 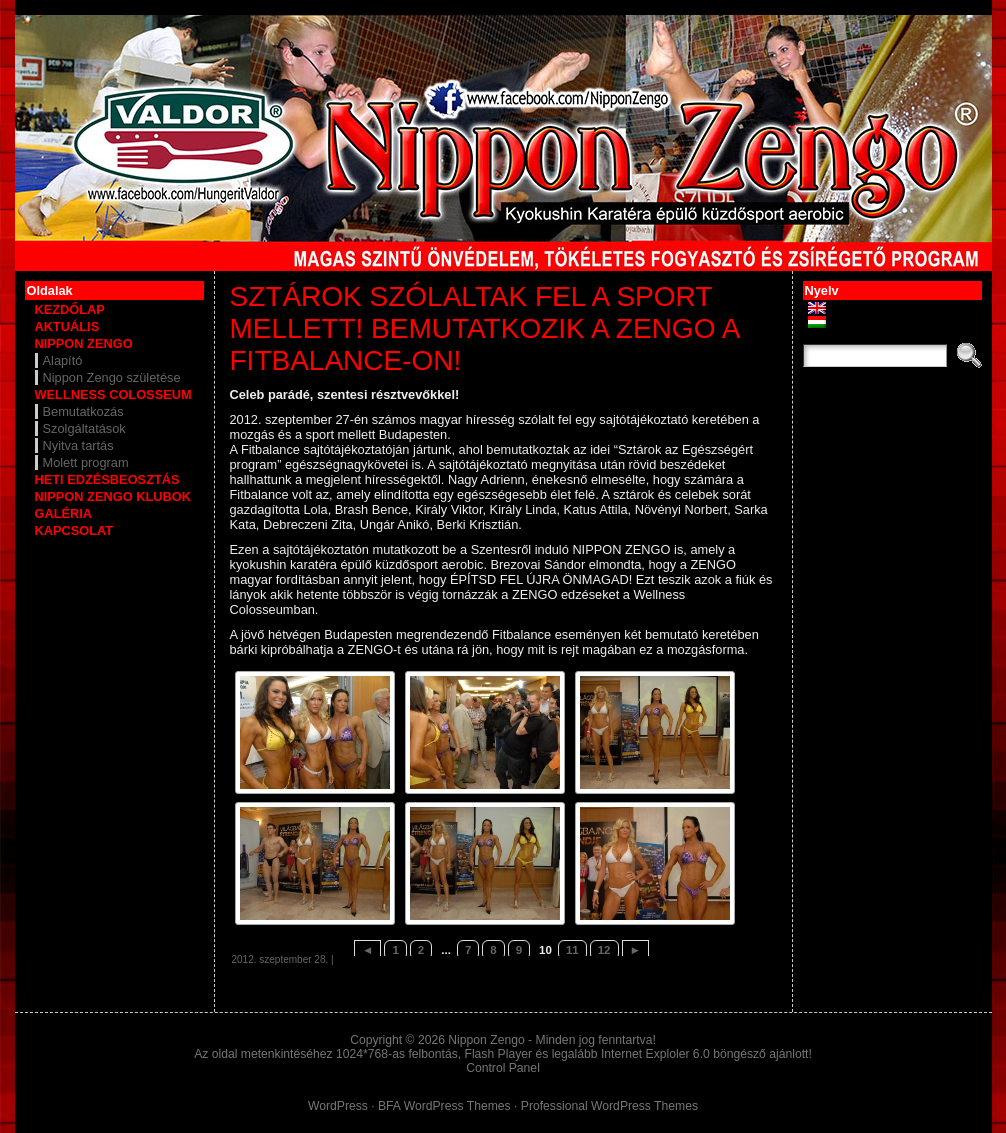 What do you see at coordinates (338, 1106) in the screenshot?
I see `WordPress` at bounding box center [338, 1106].